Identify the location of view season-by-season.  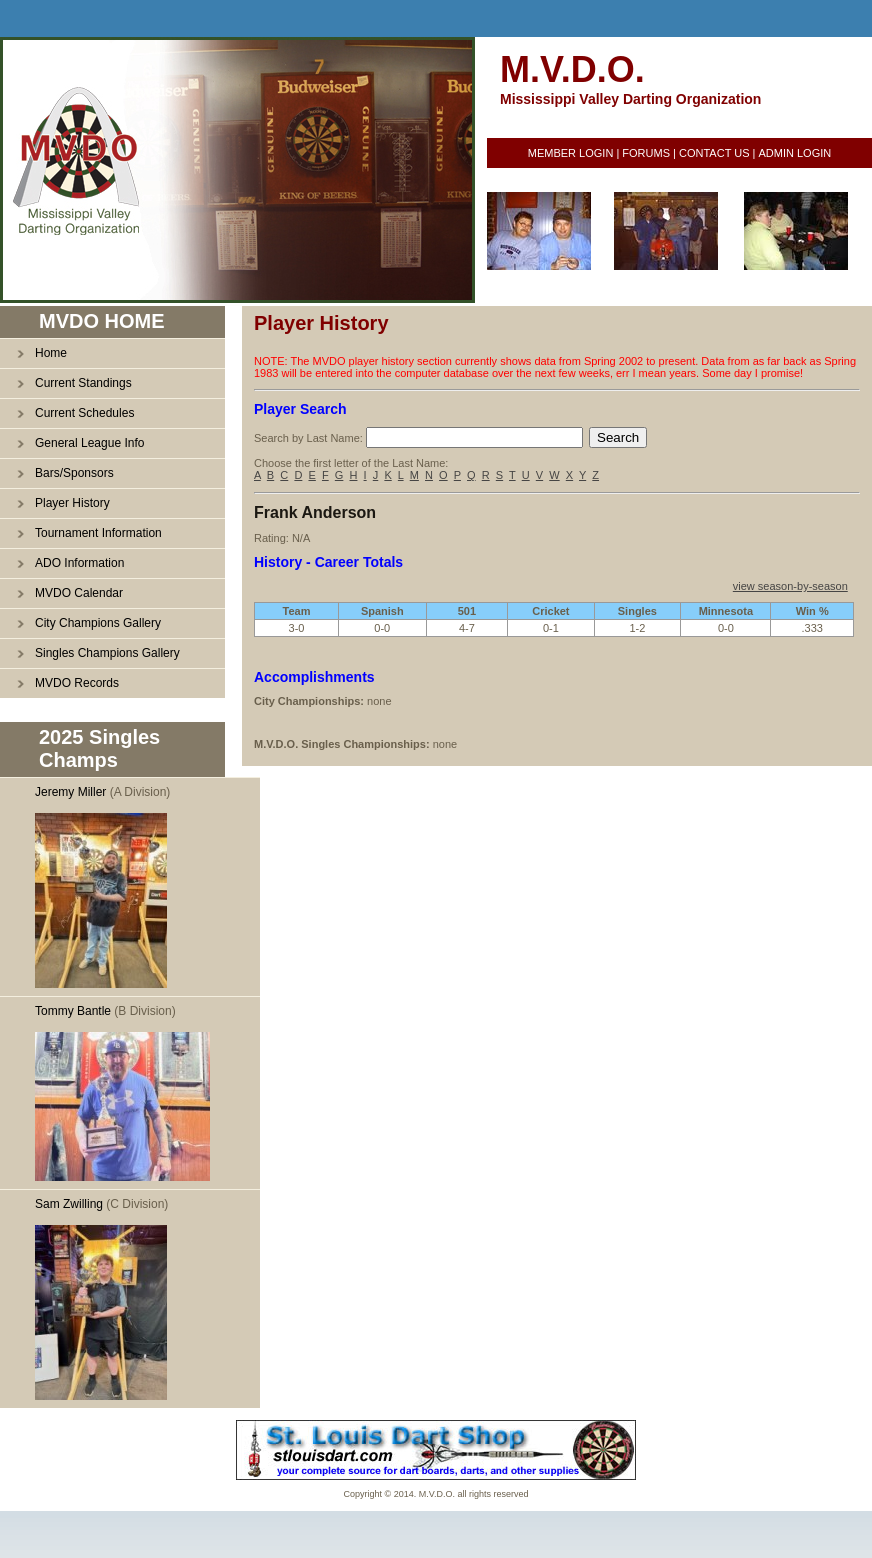
(790, 586).